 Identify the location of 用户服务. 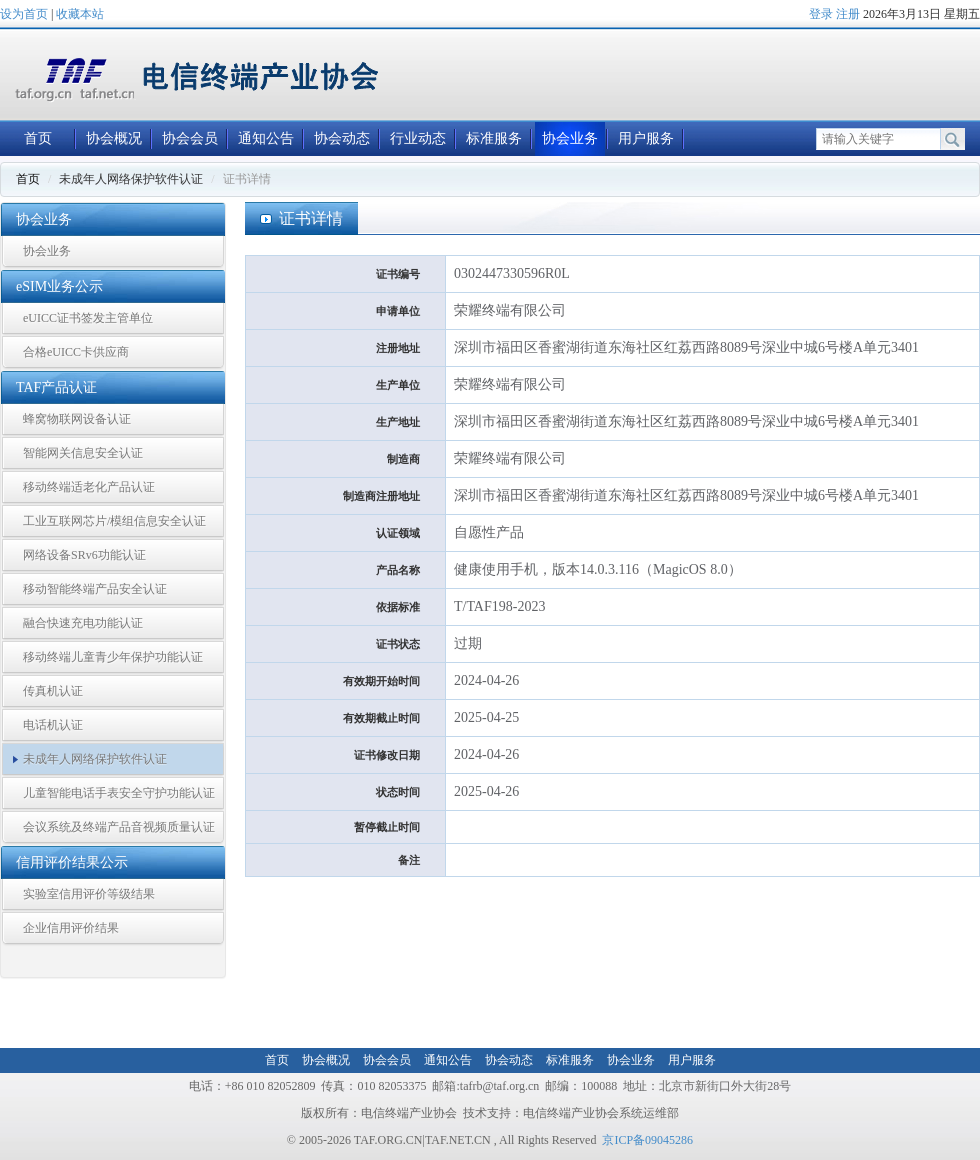
(646, 138).